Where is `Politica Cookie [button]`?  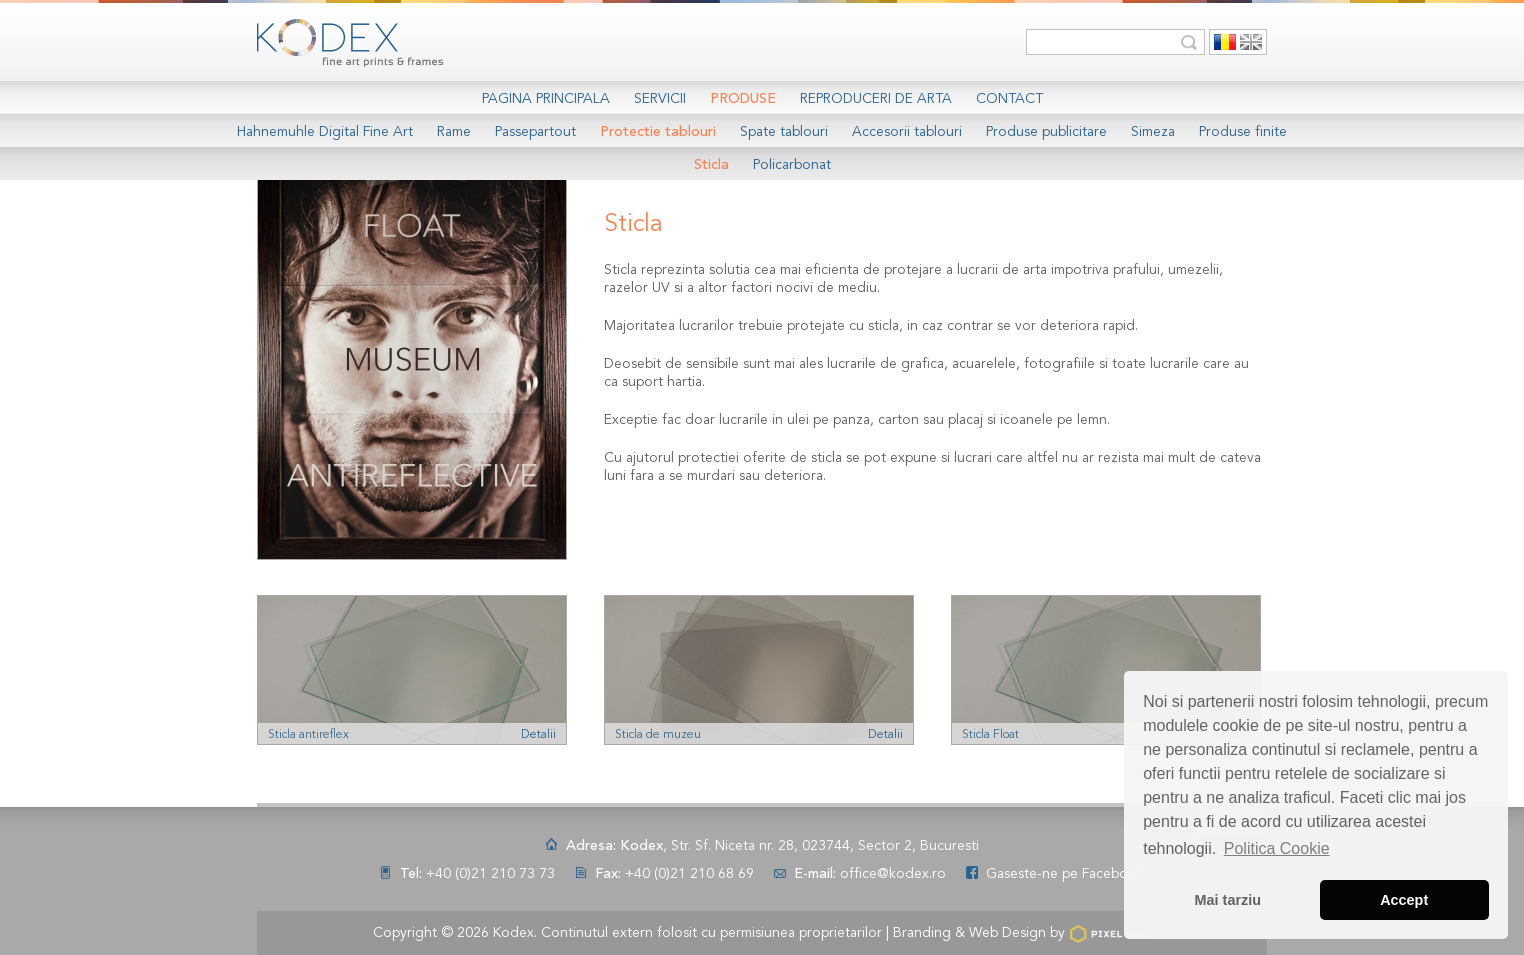 Politica Cookie [button] is located at coordinates (1277, 848).